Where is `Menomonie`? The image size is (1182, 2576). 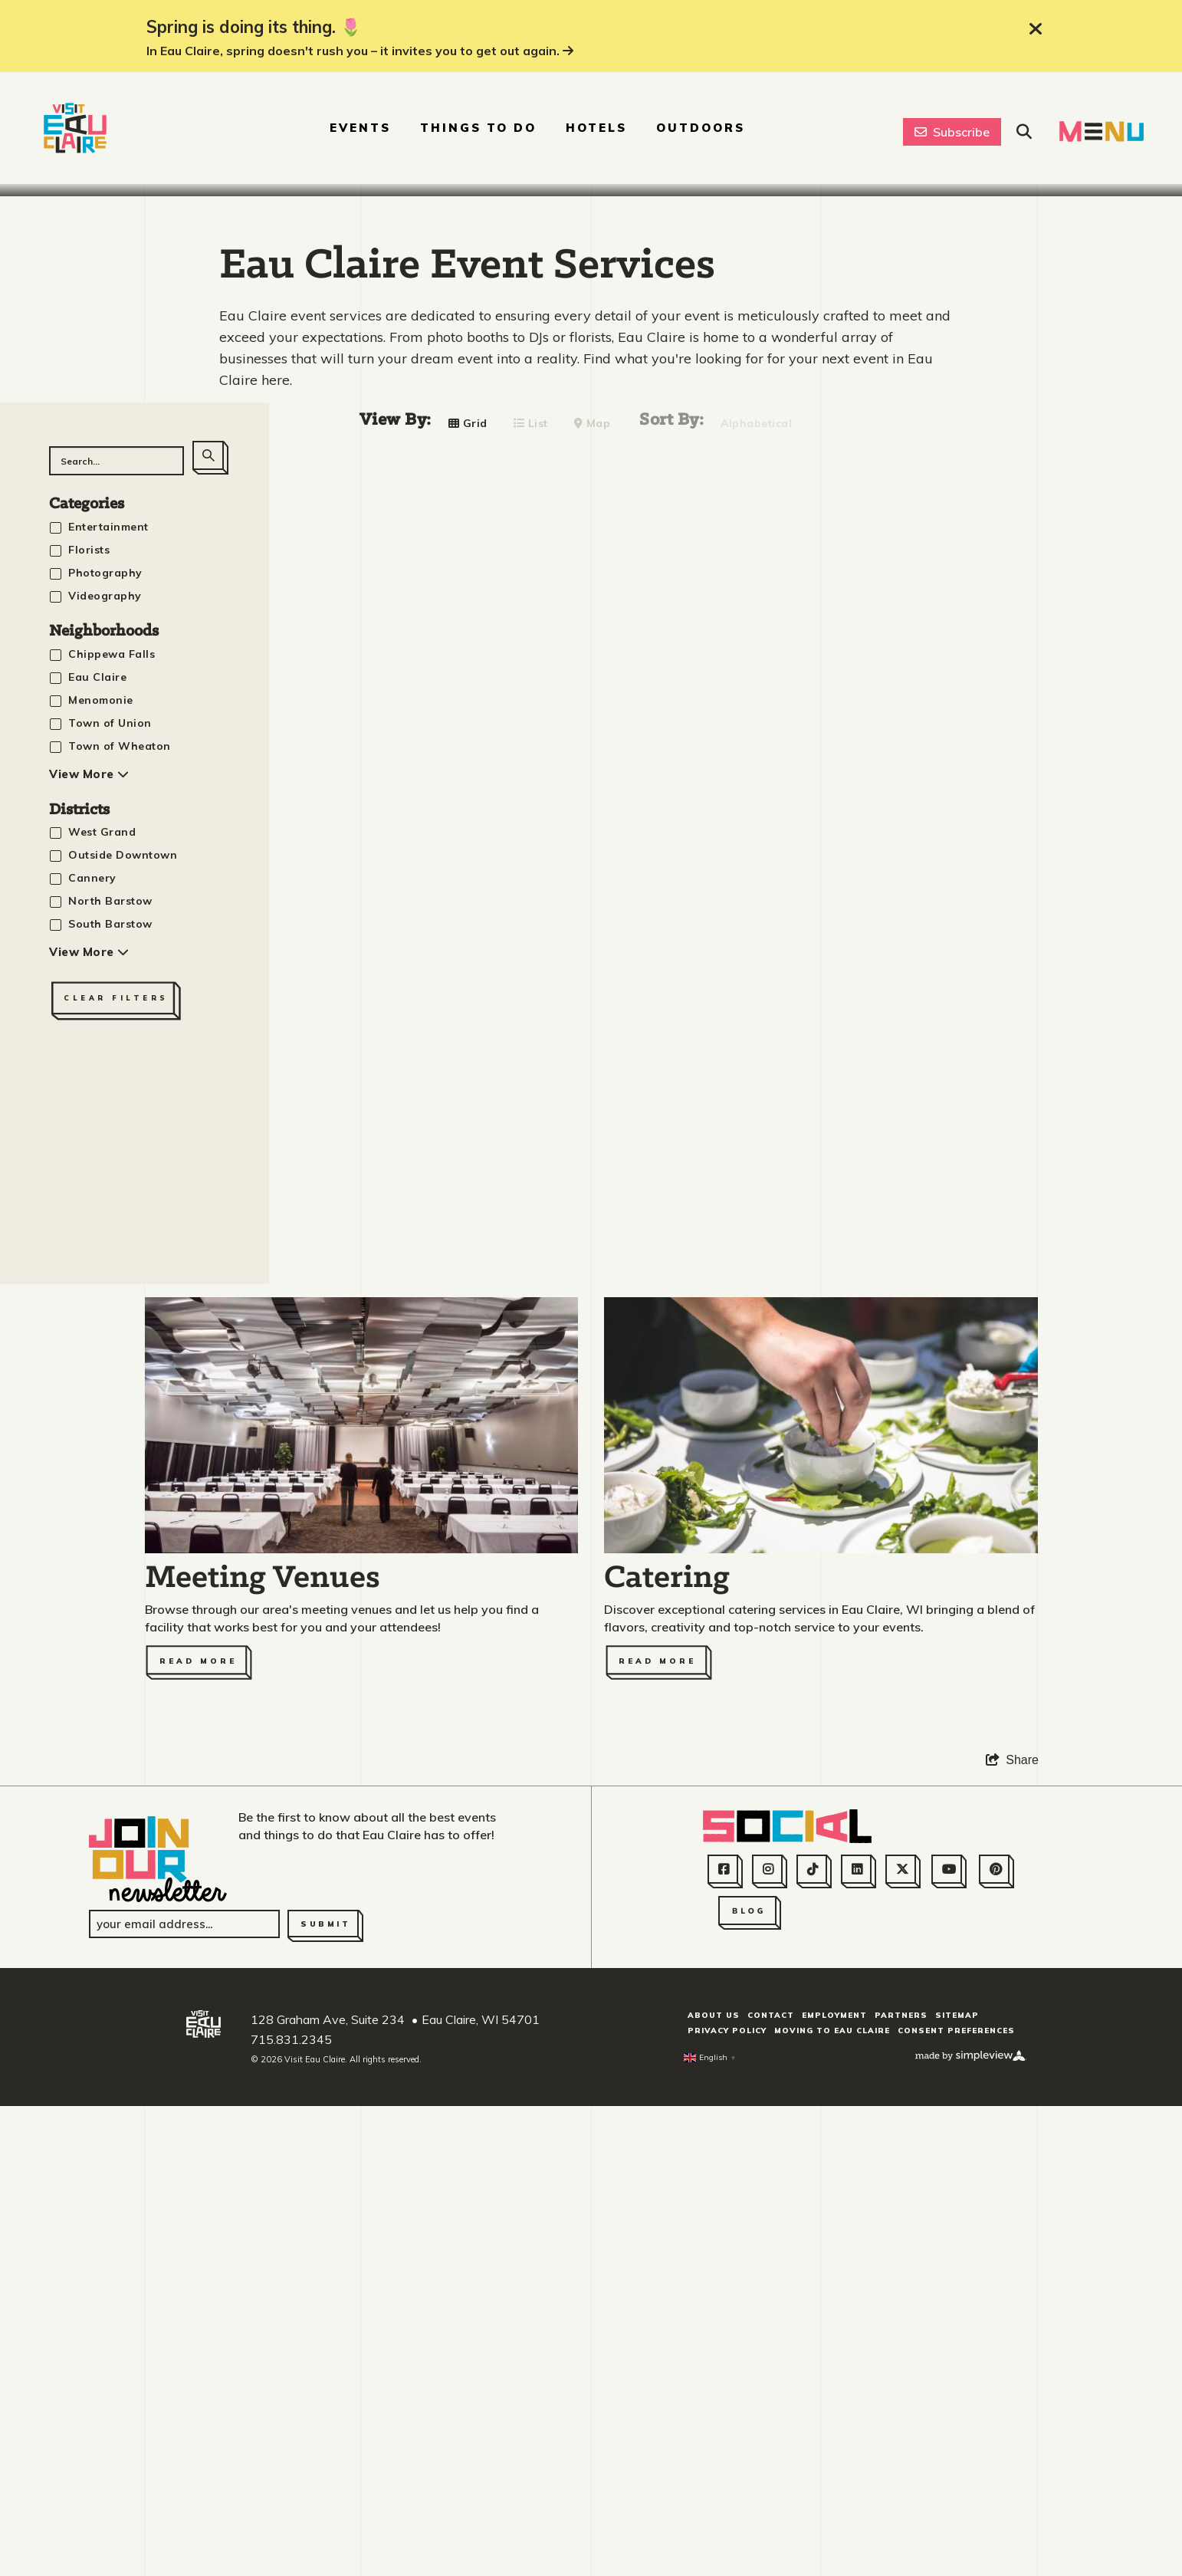 Menomonie is located at coordinates (100, 1187).